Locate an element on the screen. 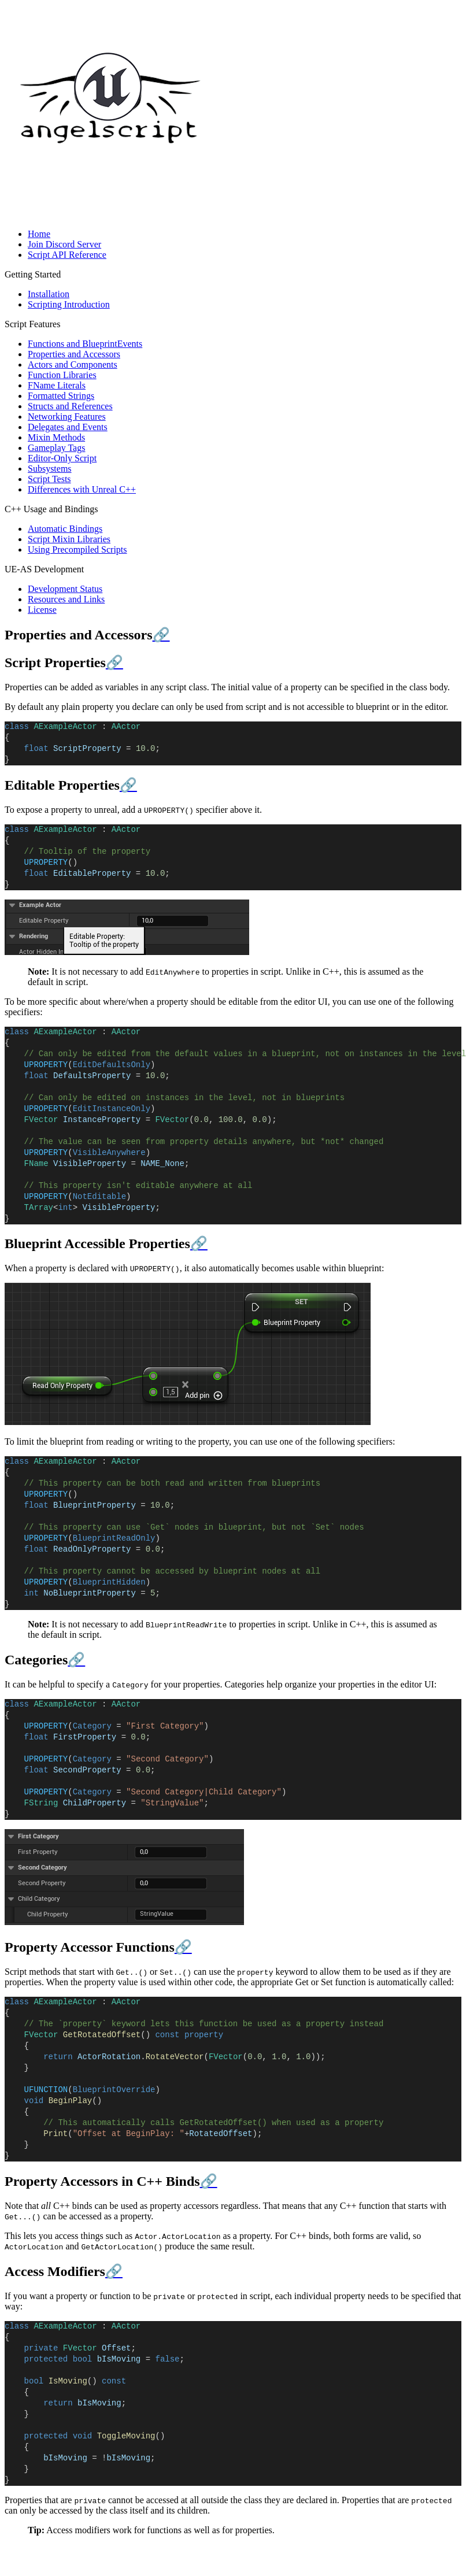  Function Libraries is located at coordinates (62, 375).